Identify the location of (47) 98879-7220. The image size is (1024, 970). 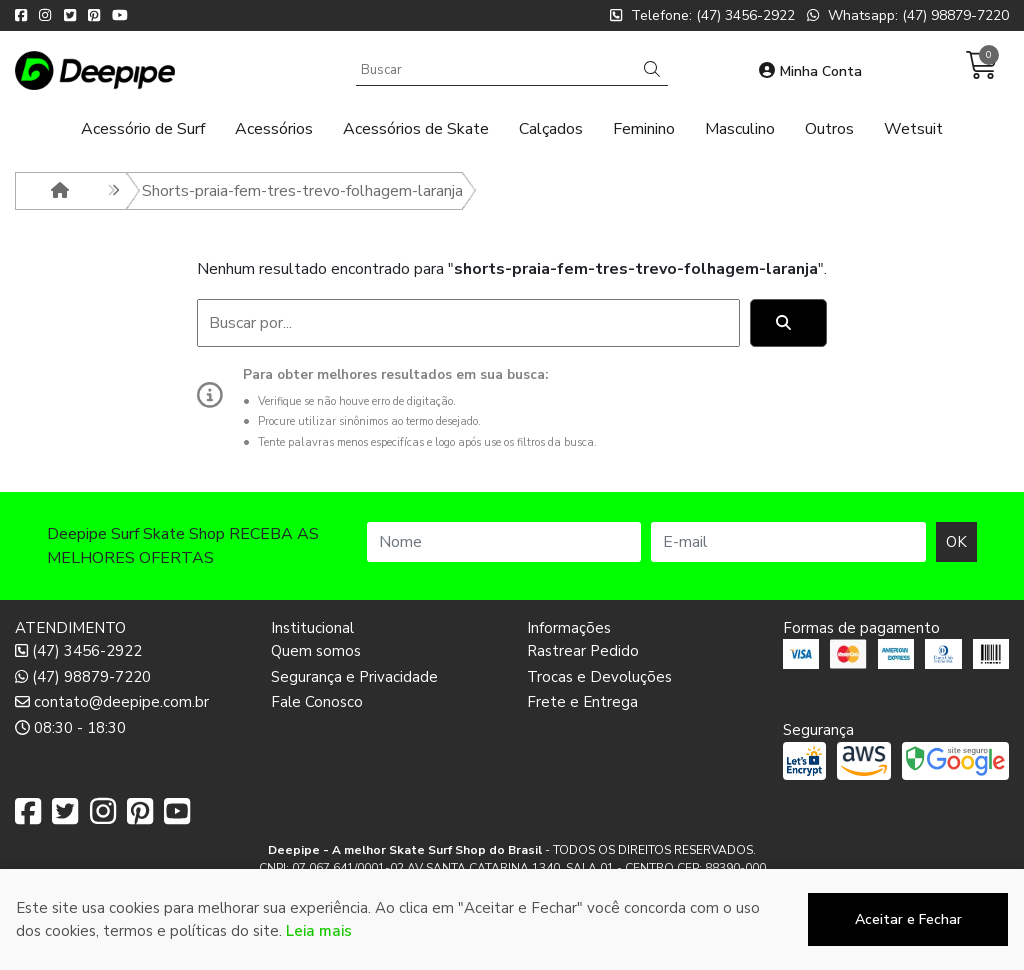
(83, 677).